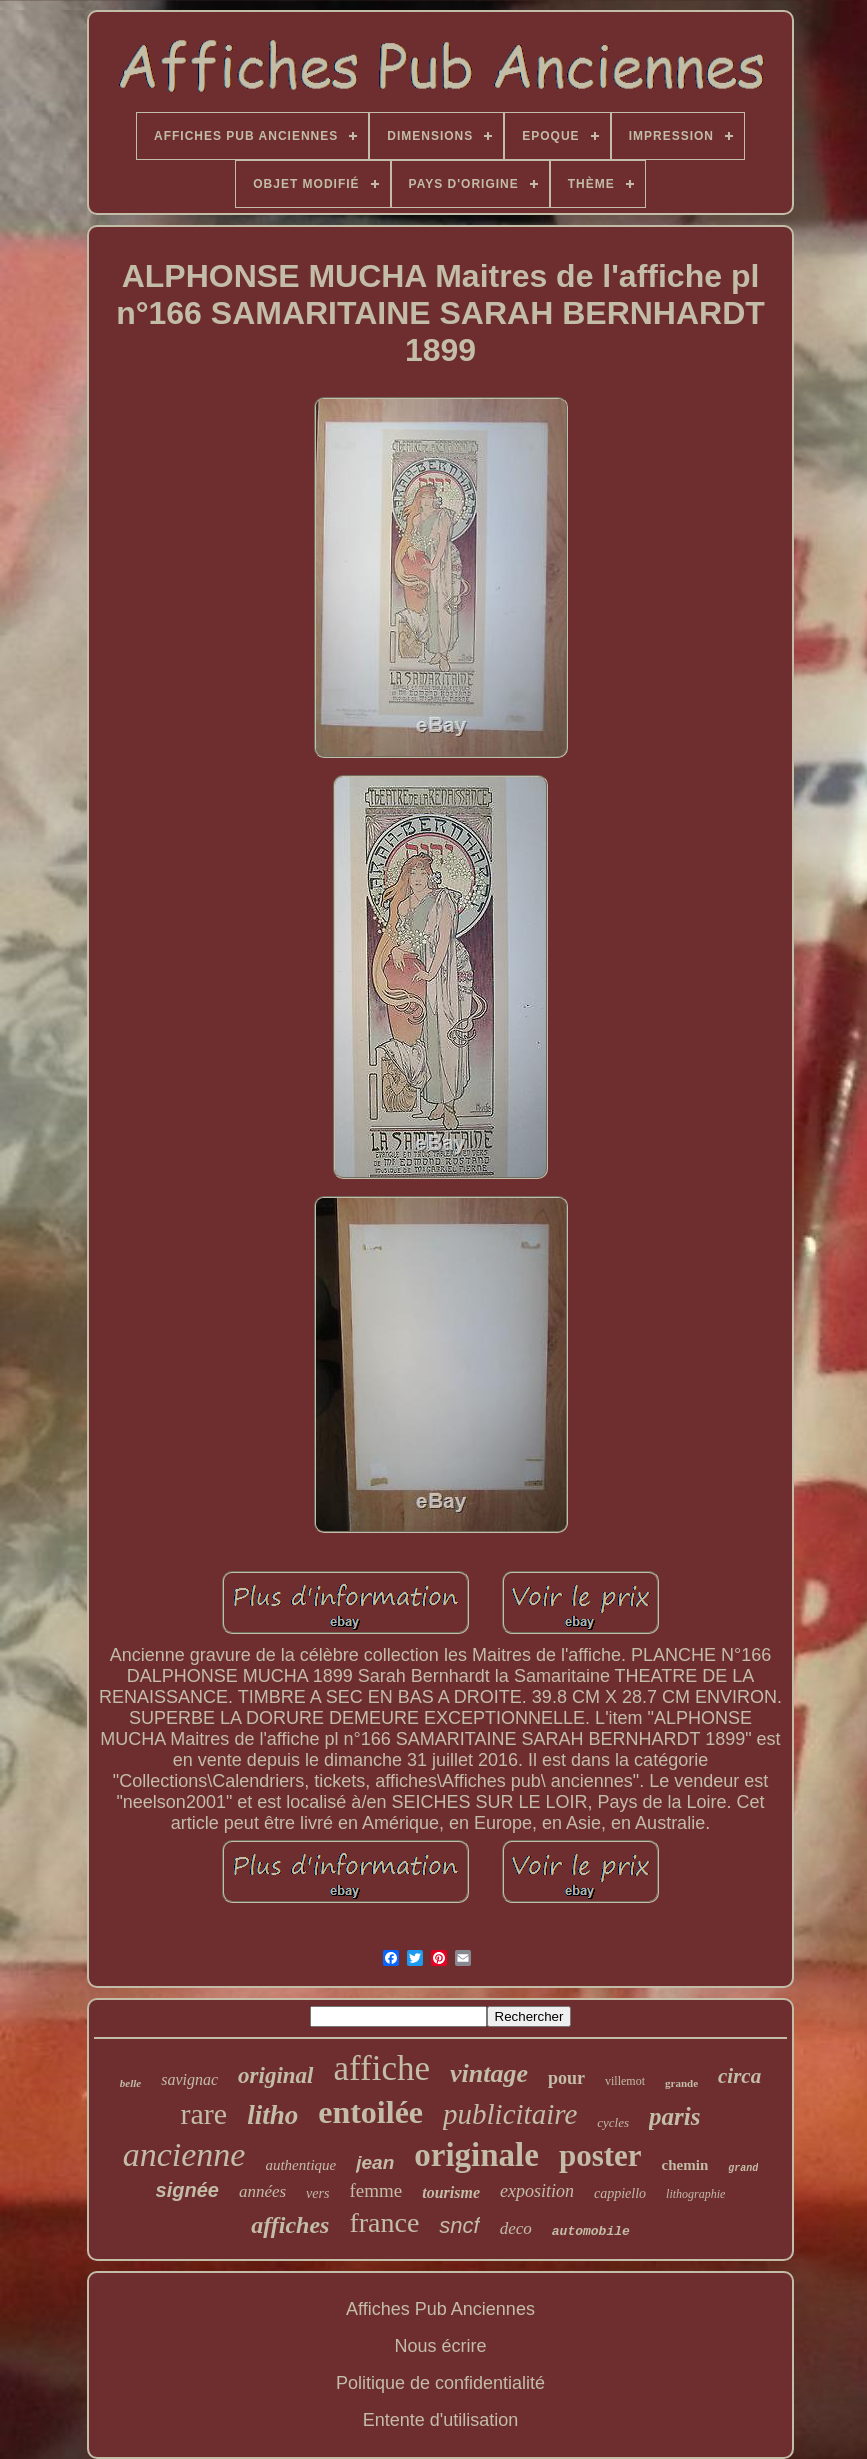 This screenshot has width=867, height=2459. What do you see at coordinates (613, 2122) in the screenshot?
I see `cycles` at bounding box center [613, 2122].